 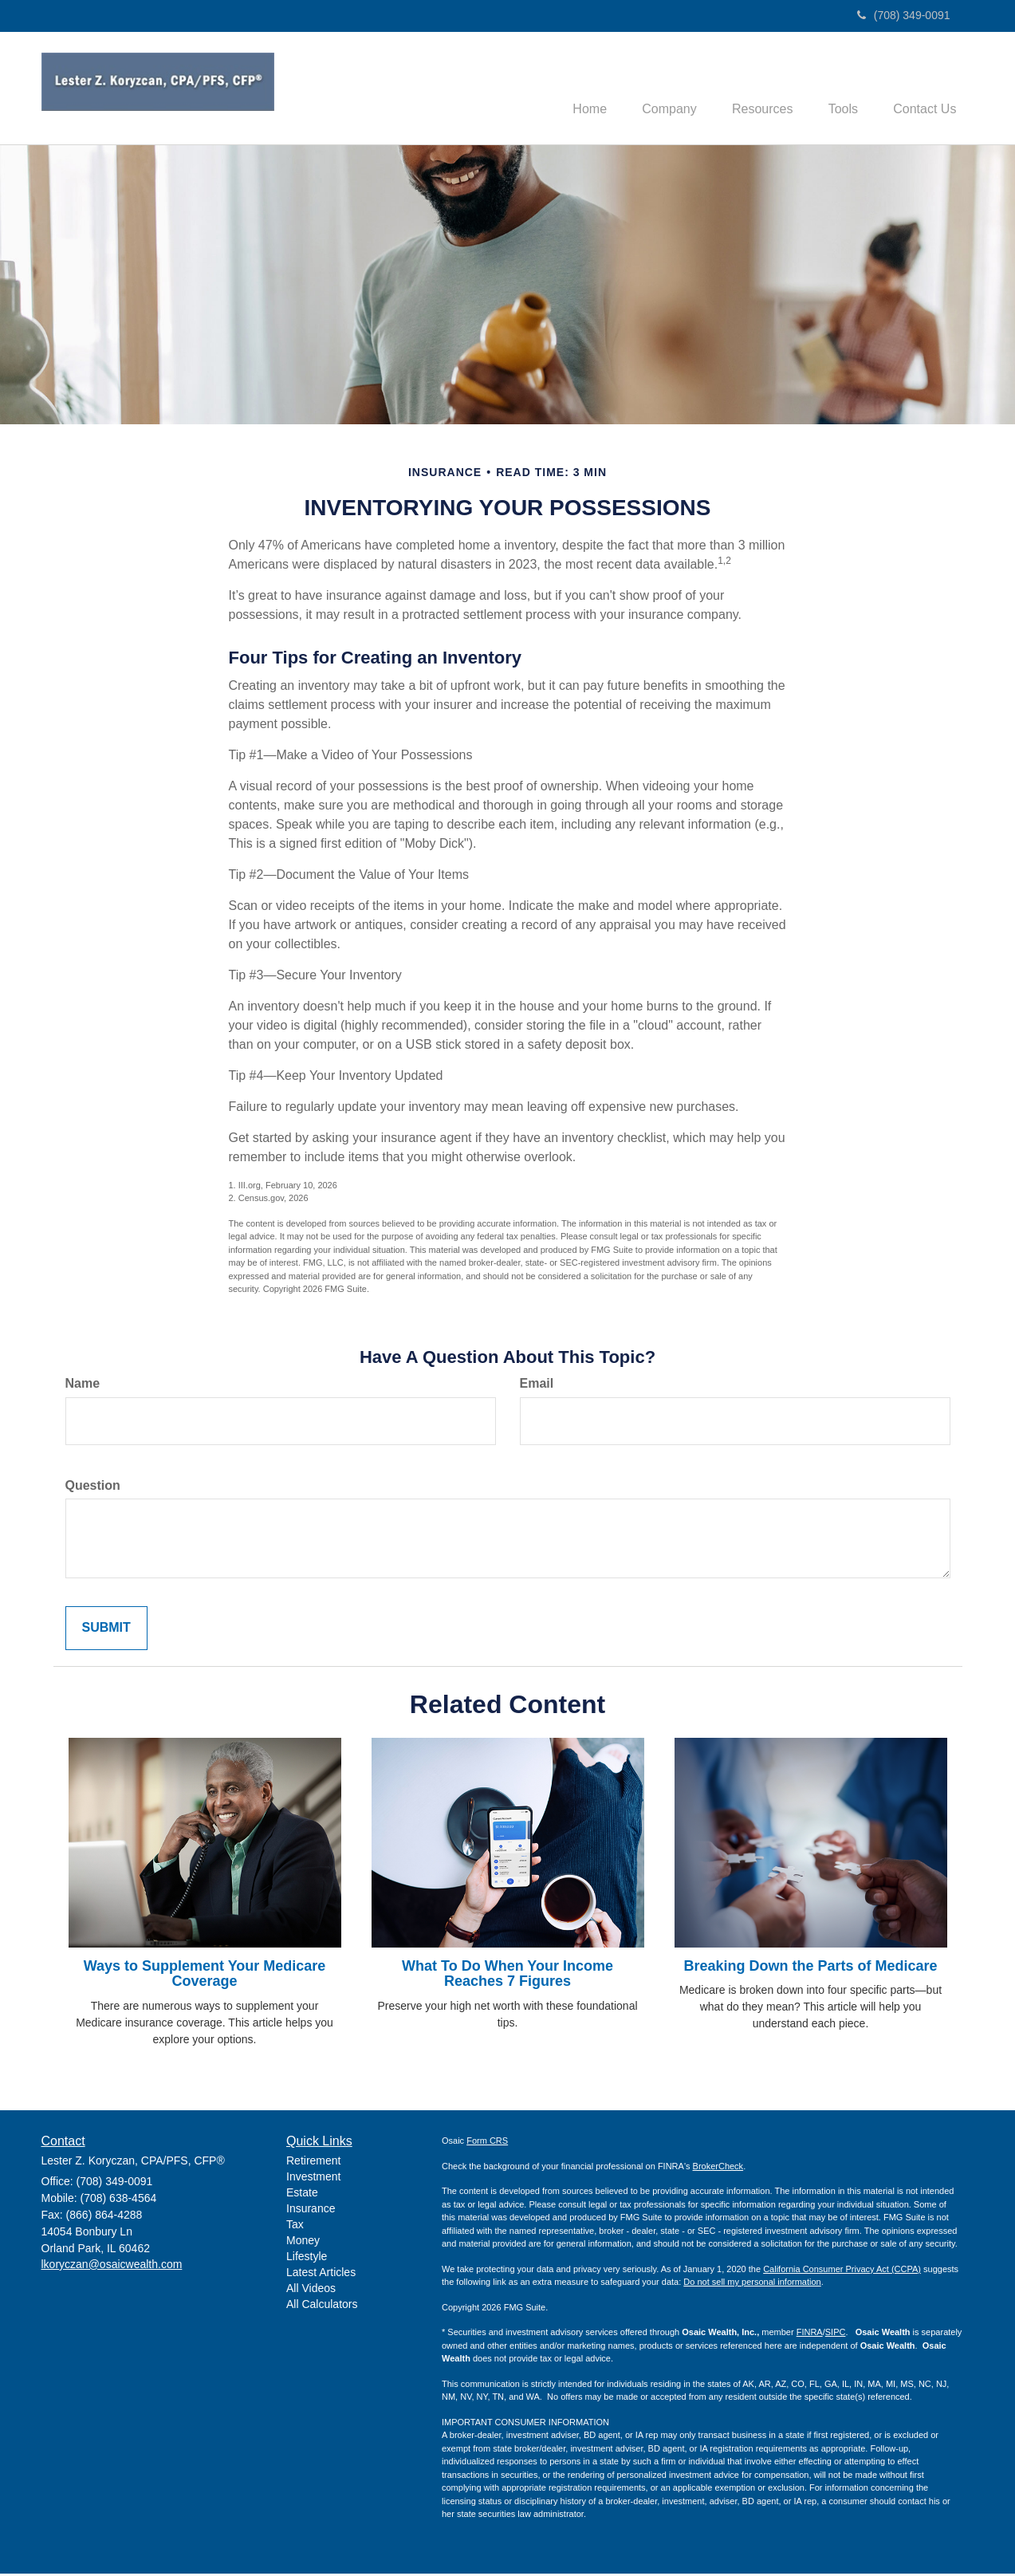 I want to click on All Calculators, so click(x=321, y=2305).